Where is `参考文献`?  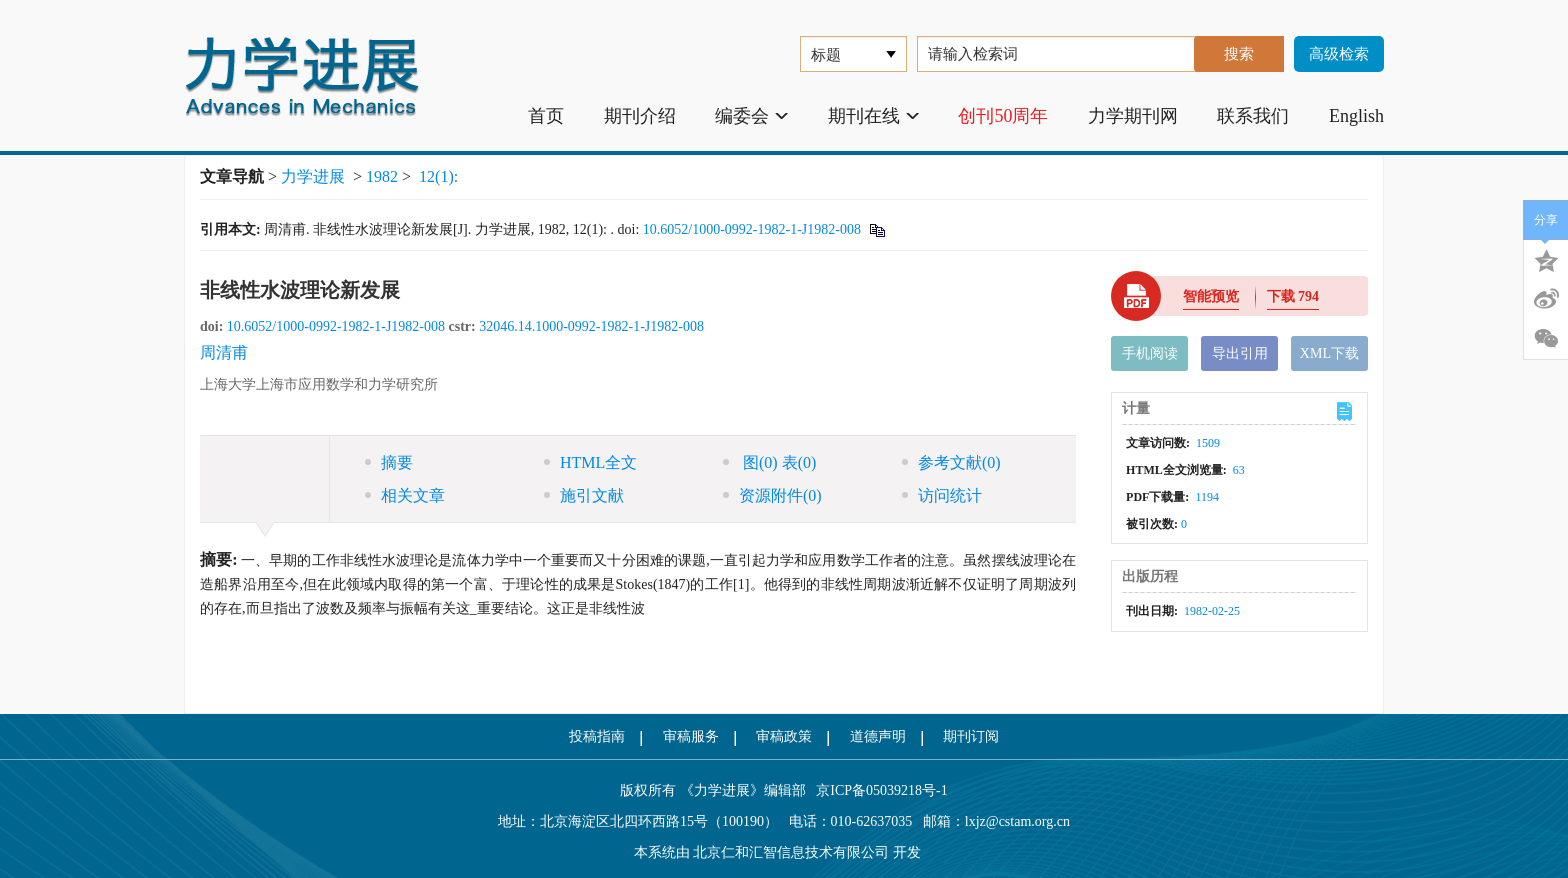 参考文献 is located at coordinates (951, 462).